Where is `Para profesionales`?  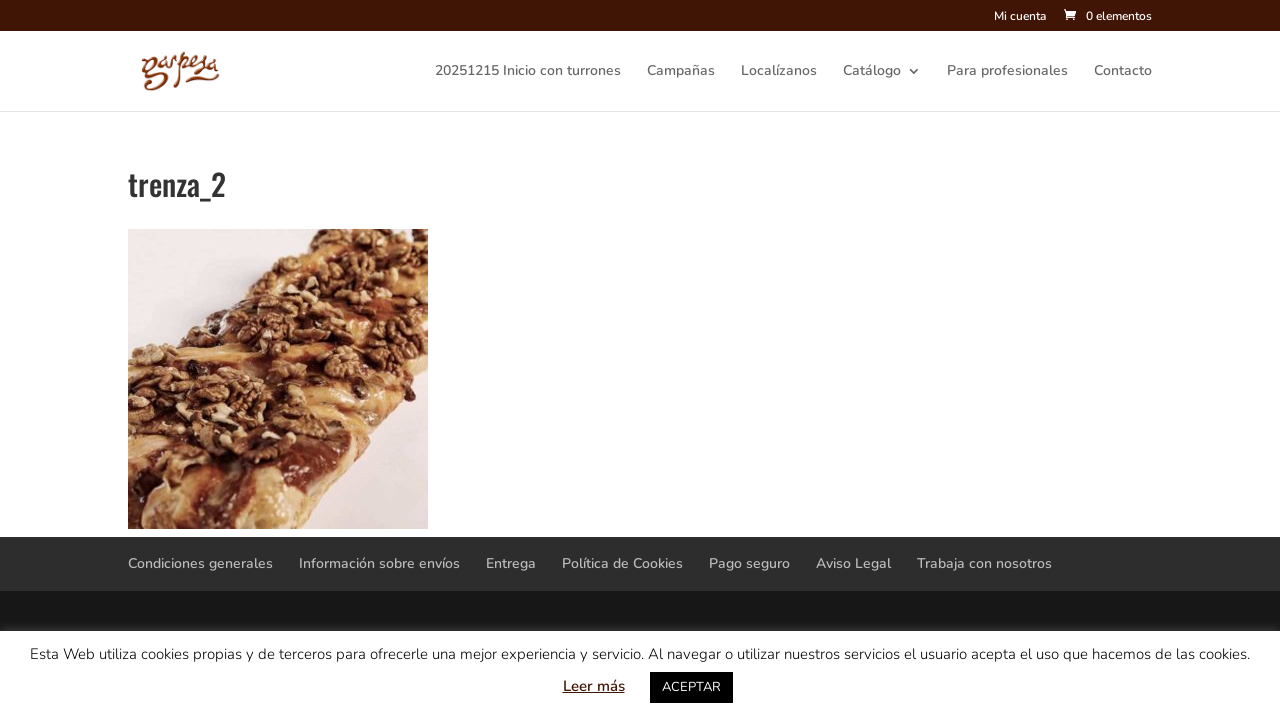 Para profesionales is located at coordinates (1007, 72).